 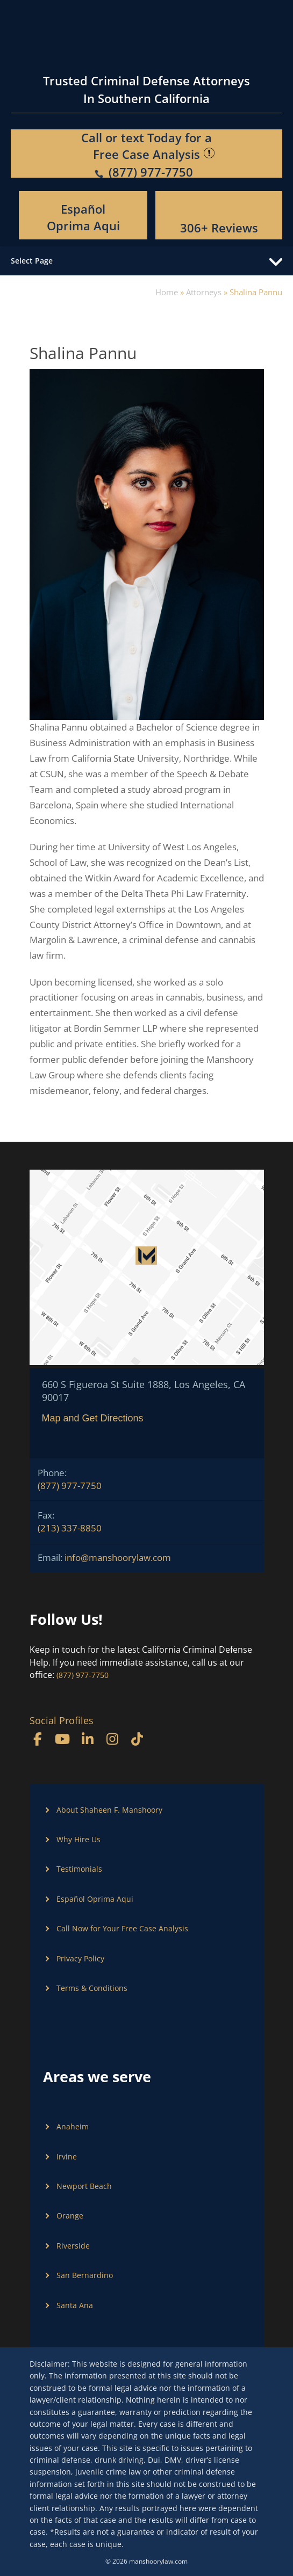 I want to click on Attorneys, so click(x=203, y=292).